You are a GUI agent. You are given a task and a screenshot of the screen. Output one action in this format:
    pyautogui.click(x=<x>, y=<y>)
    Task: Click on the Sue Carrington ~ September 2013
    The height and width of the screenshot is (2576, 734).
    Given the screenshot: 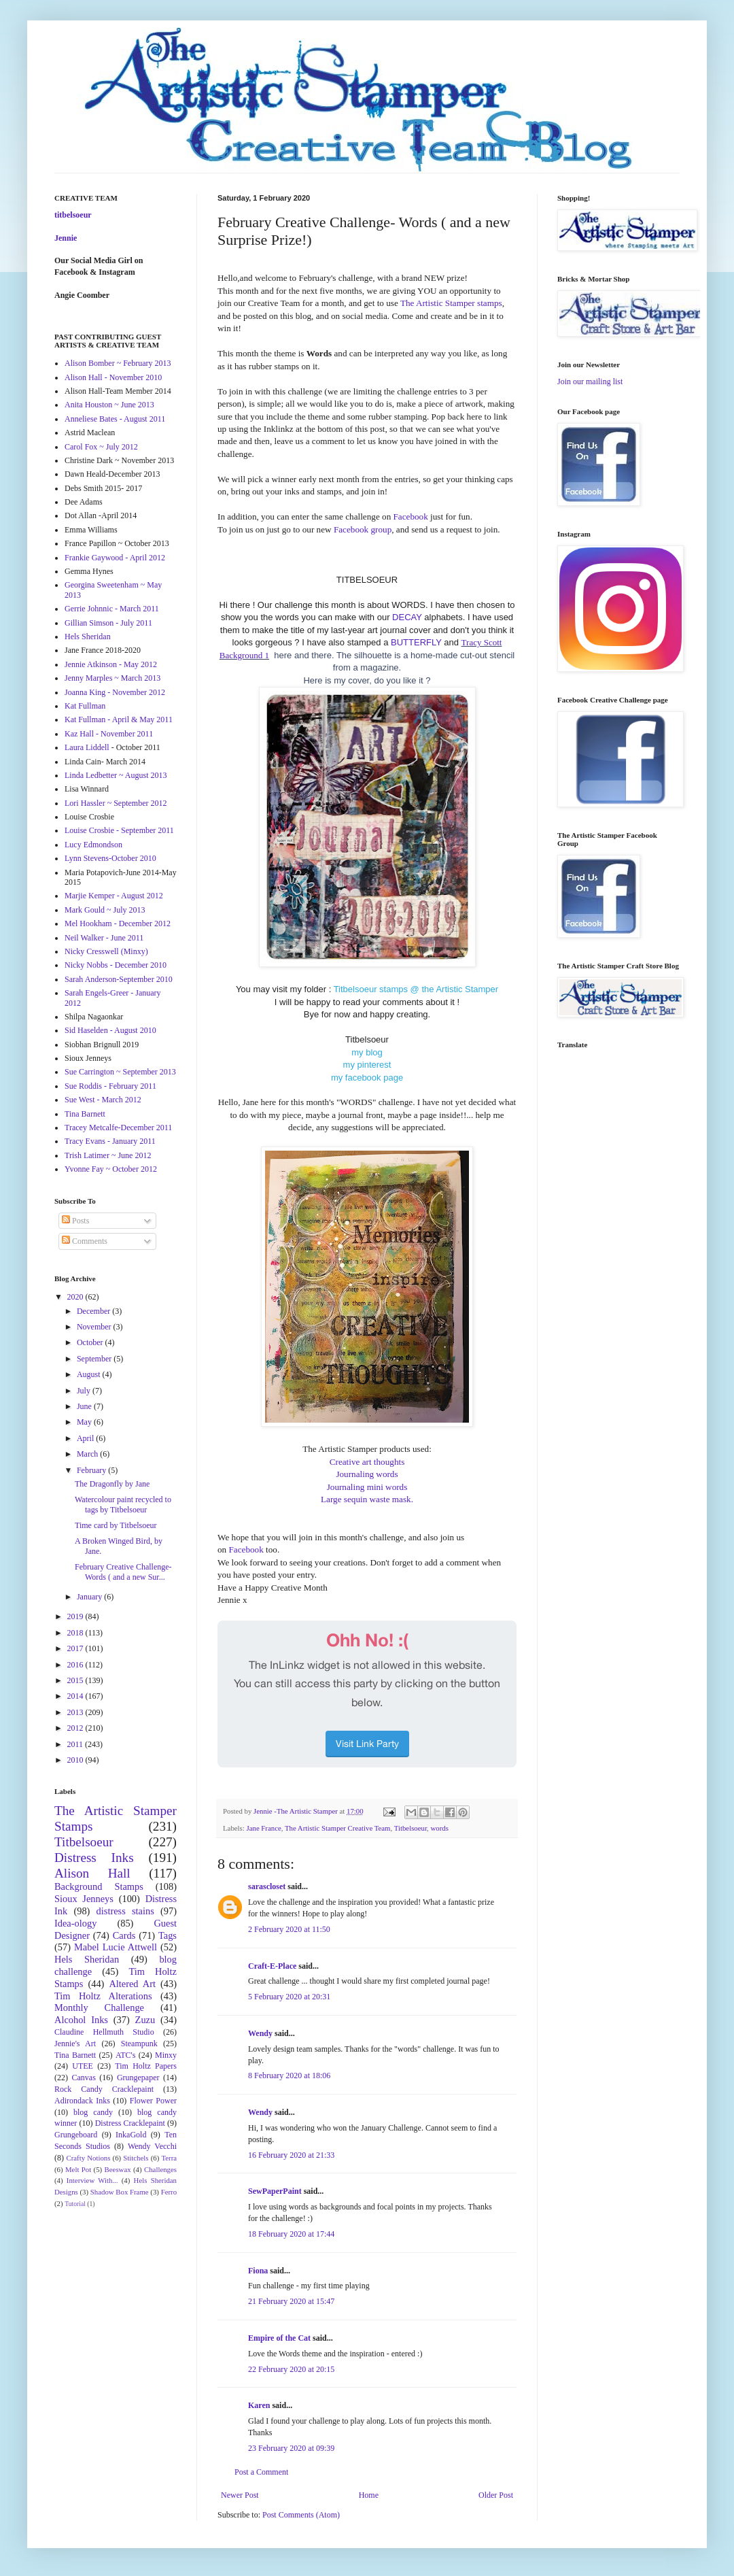 What is the action you would take?
    pyautogui.click(x=120, y=1072)
    